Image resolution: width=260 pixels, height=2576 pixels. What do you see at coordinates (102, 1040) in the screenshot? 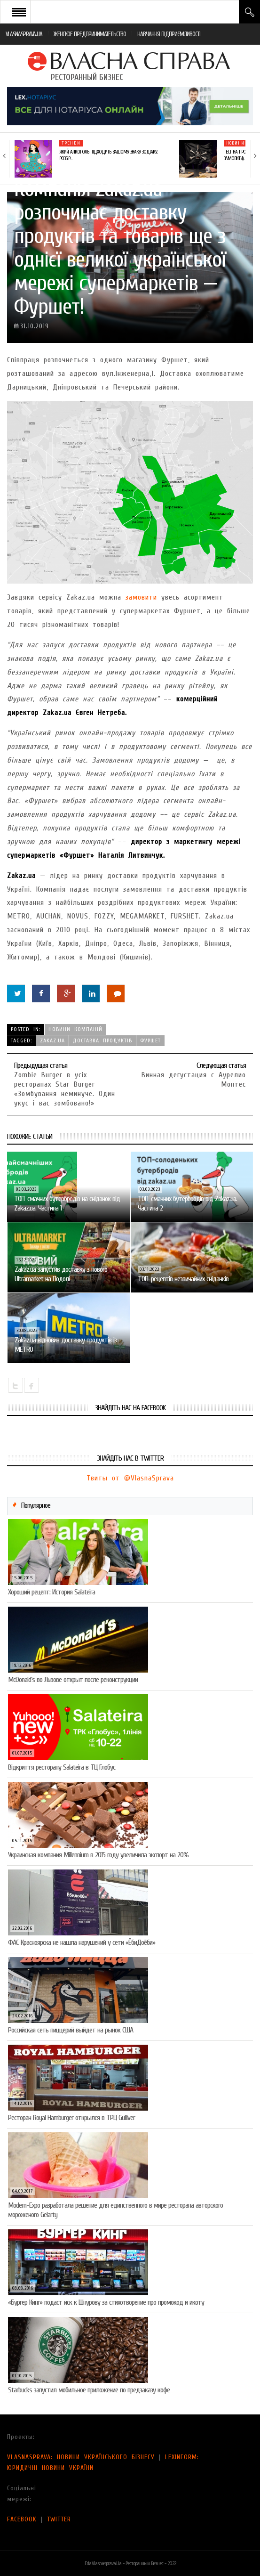
I see `доставка продуктів` at bounding box center [102, 1040].